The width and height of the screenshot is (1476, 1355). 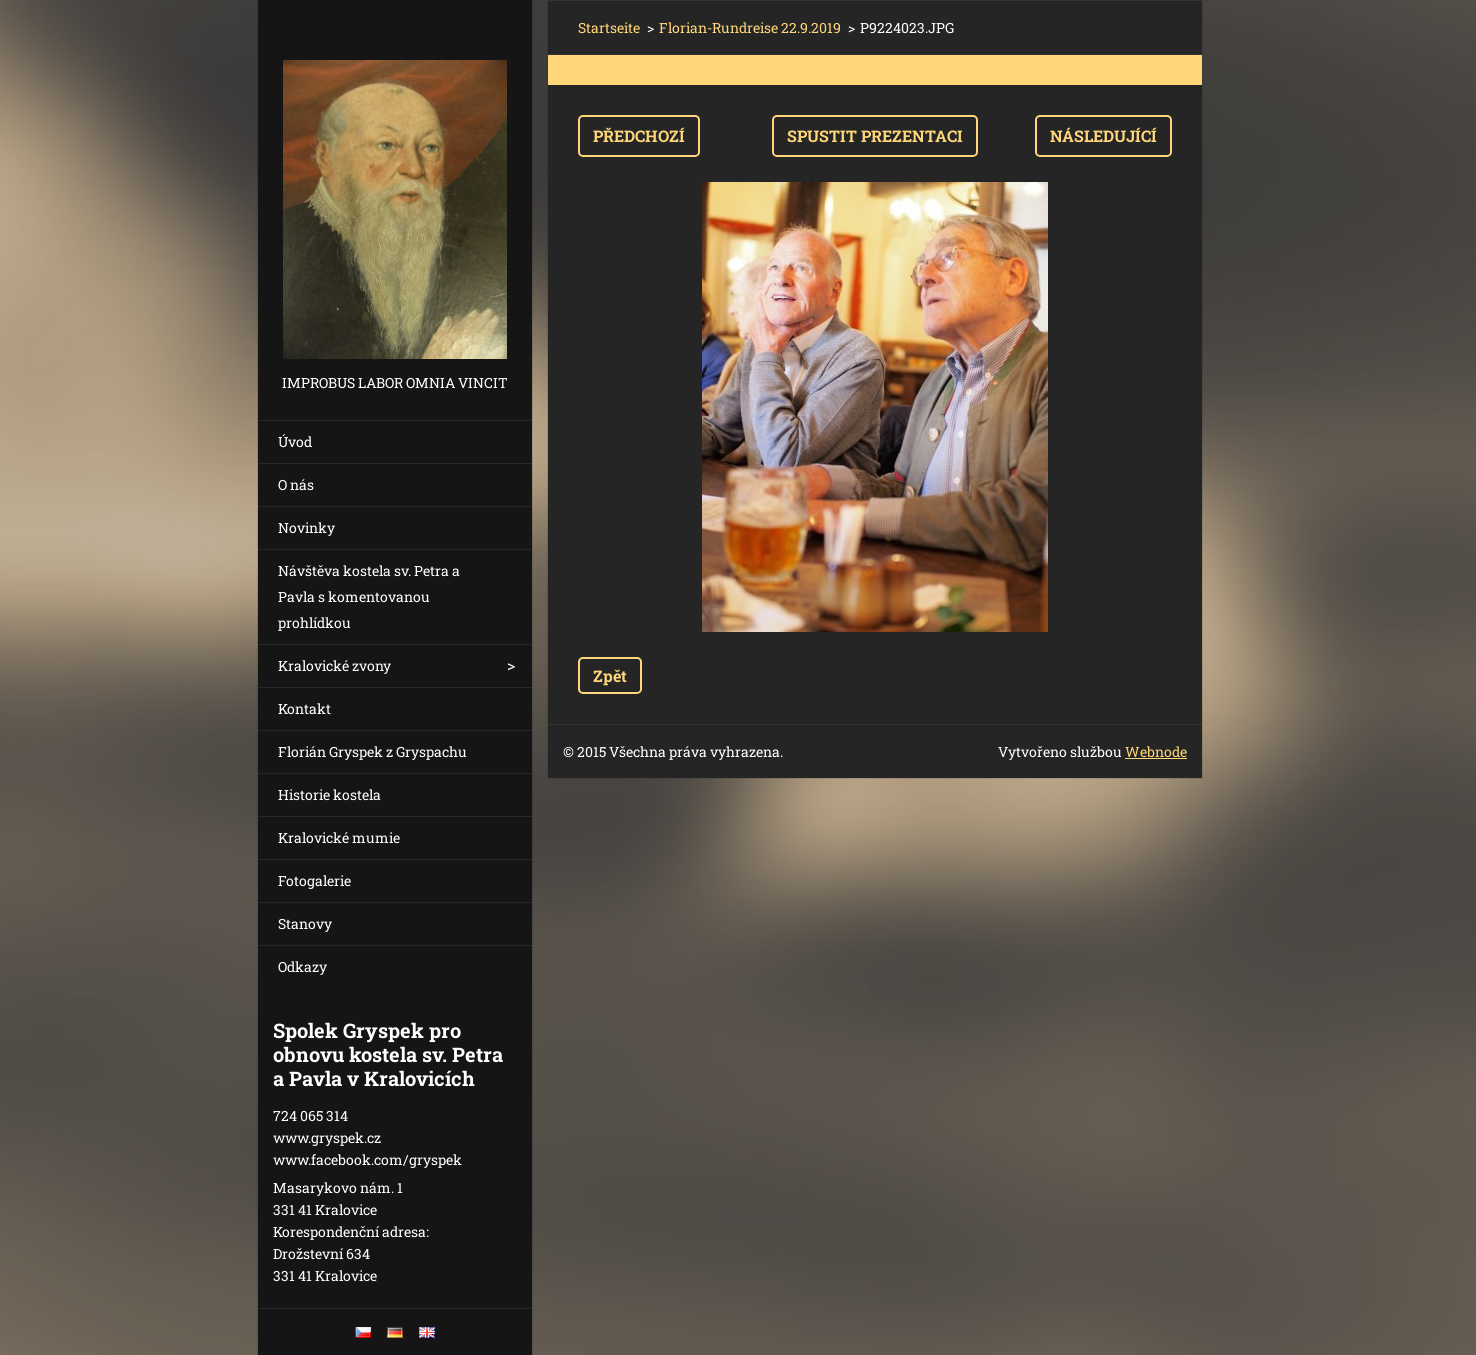 I want to click on O nás, so click(x=296, y=484).